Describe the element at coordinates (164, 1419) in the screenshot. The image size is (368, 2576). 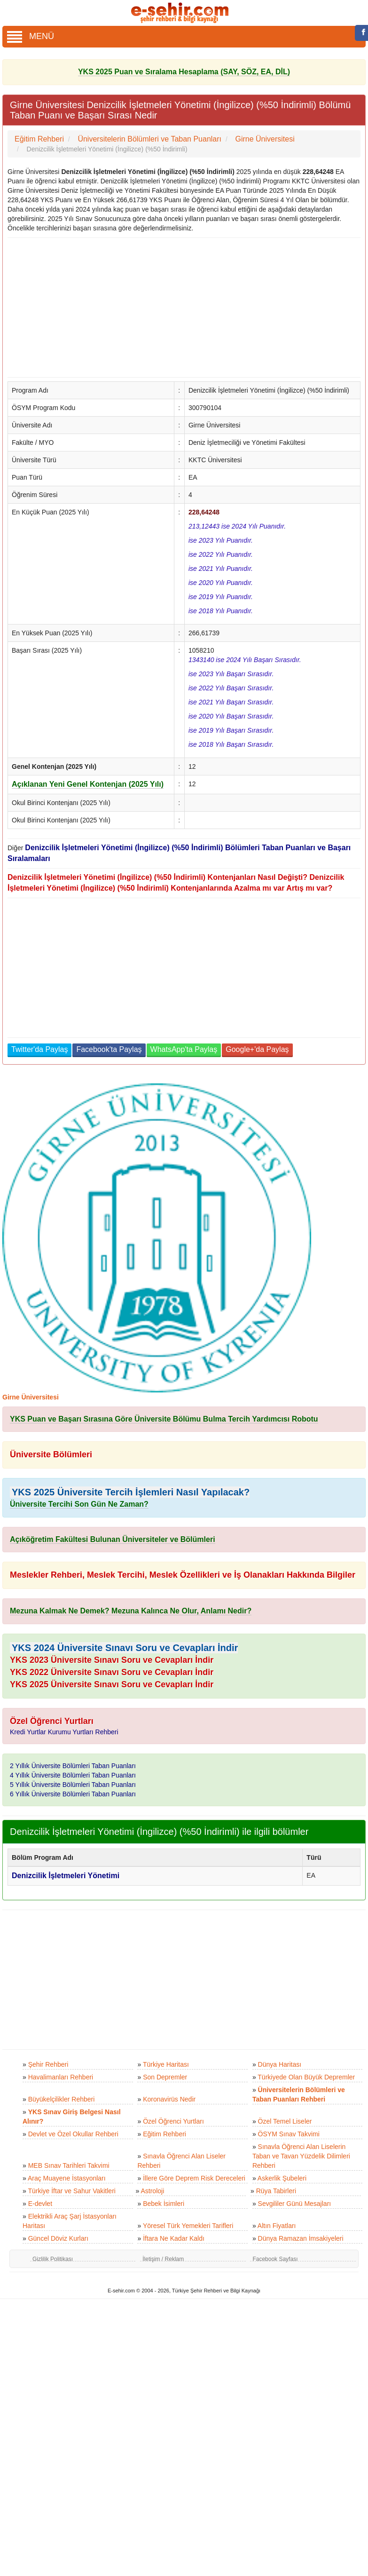
I see `YKS Puan ve Başarı Sırasına Göre Üniversite Bölümu Bulma Tercih Yardımcısı Robotu` at that location.